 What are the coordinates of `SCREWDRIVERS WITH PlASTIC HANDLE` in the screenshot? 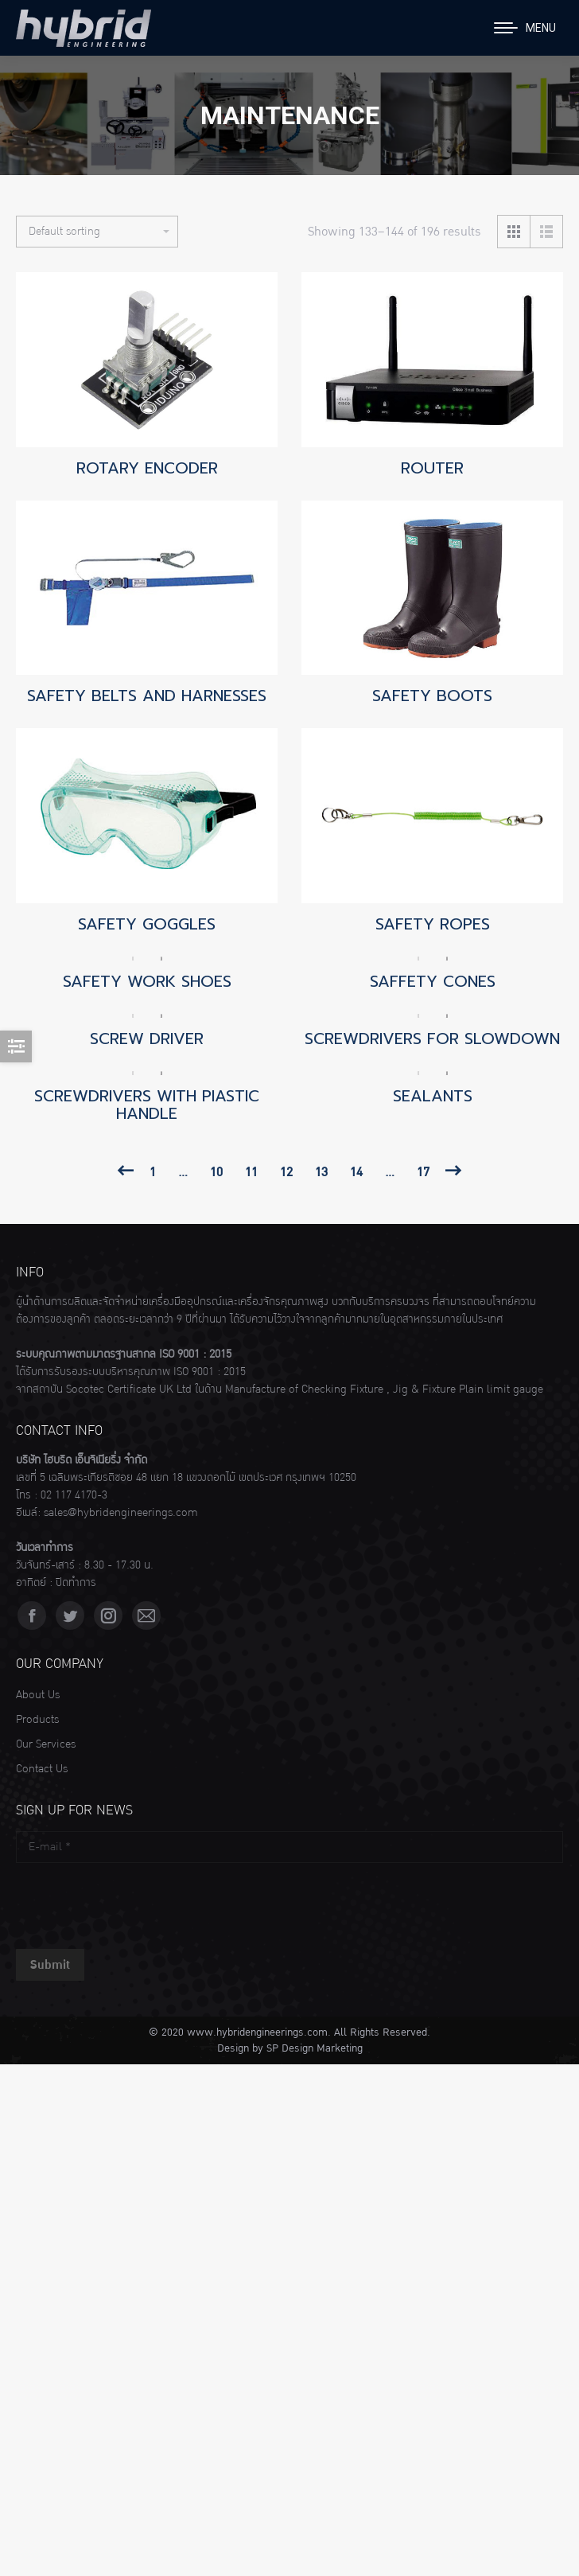 It's located at (146, 1104).